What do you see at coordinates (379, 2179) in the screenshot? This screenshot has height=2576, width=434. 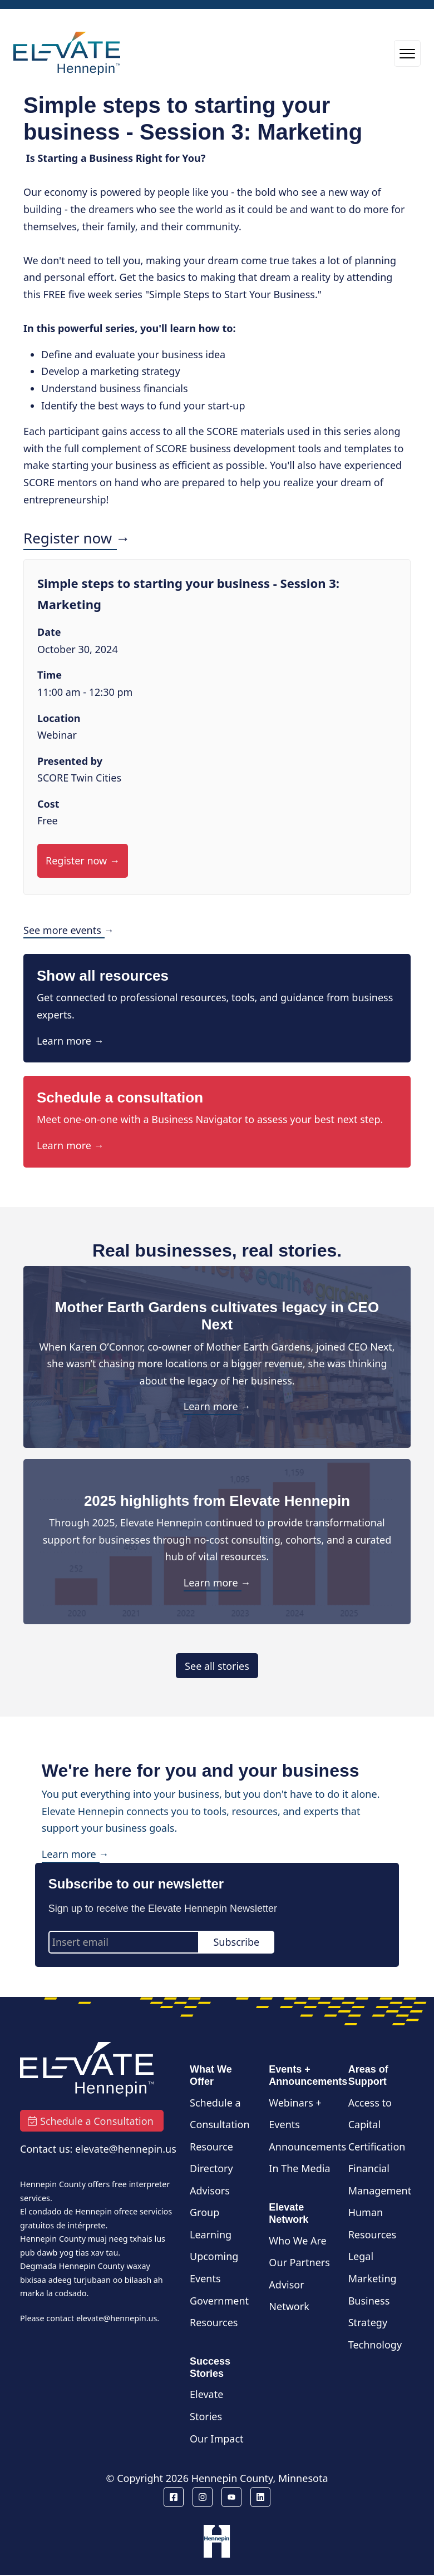 I see `Financial Management` at bounding box center [379, 2179].